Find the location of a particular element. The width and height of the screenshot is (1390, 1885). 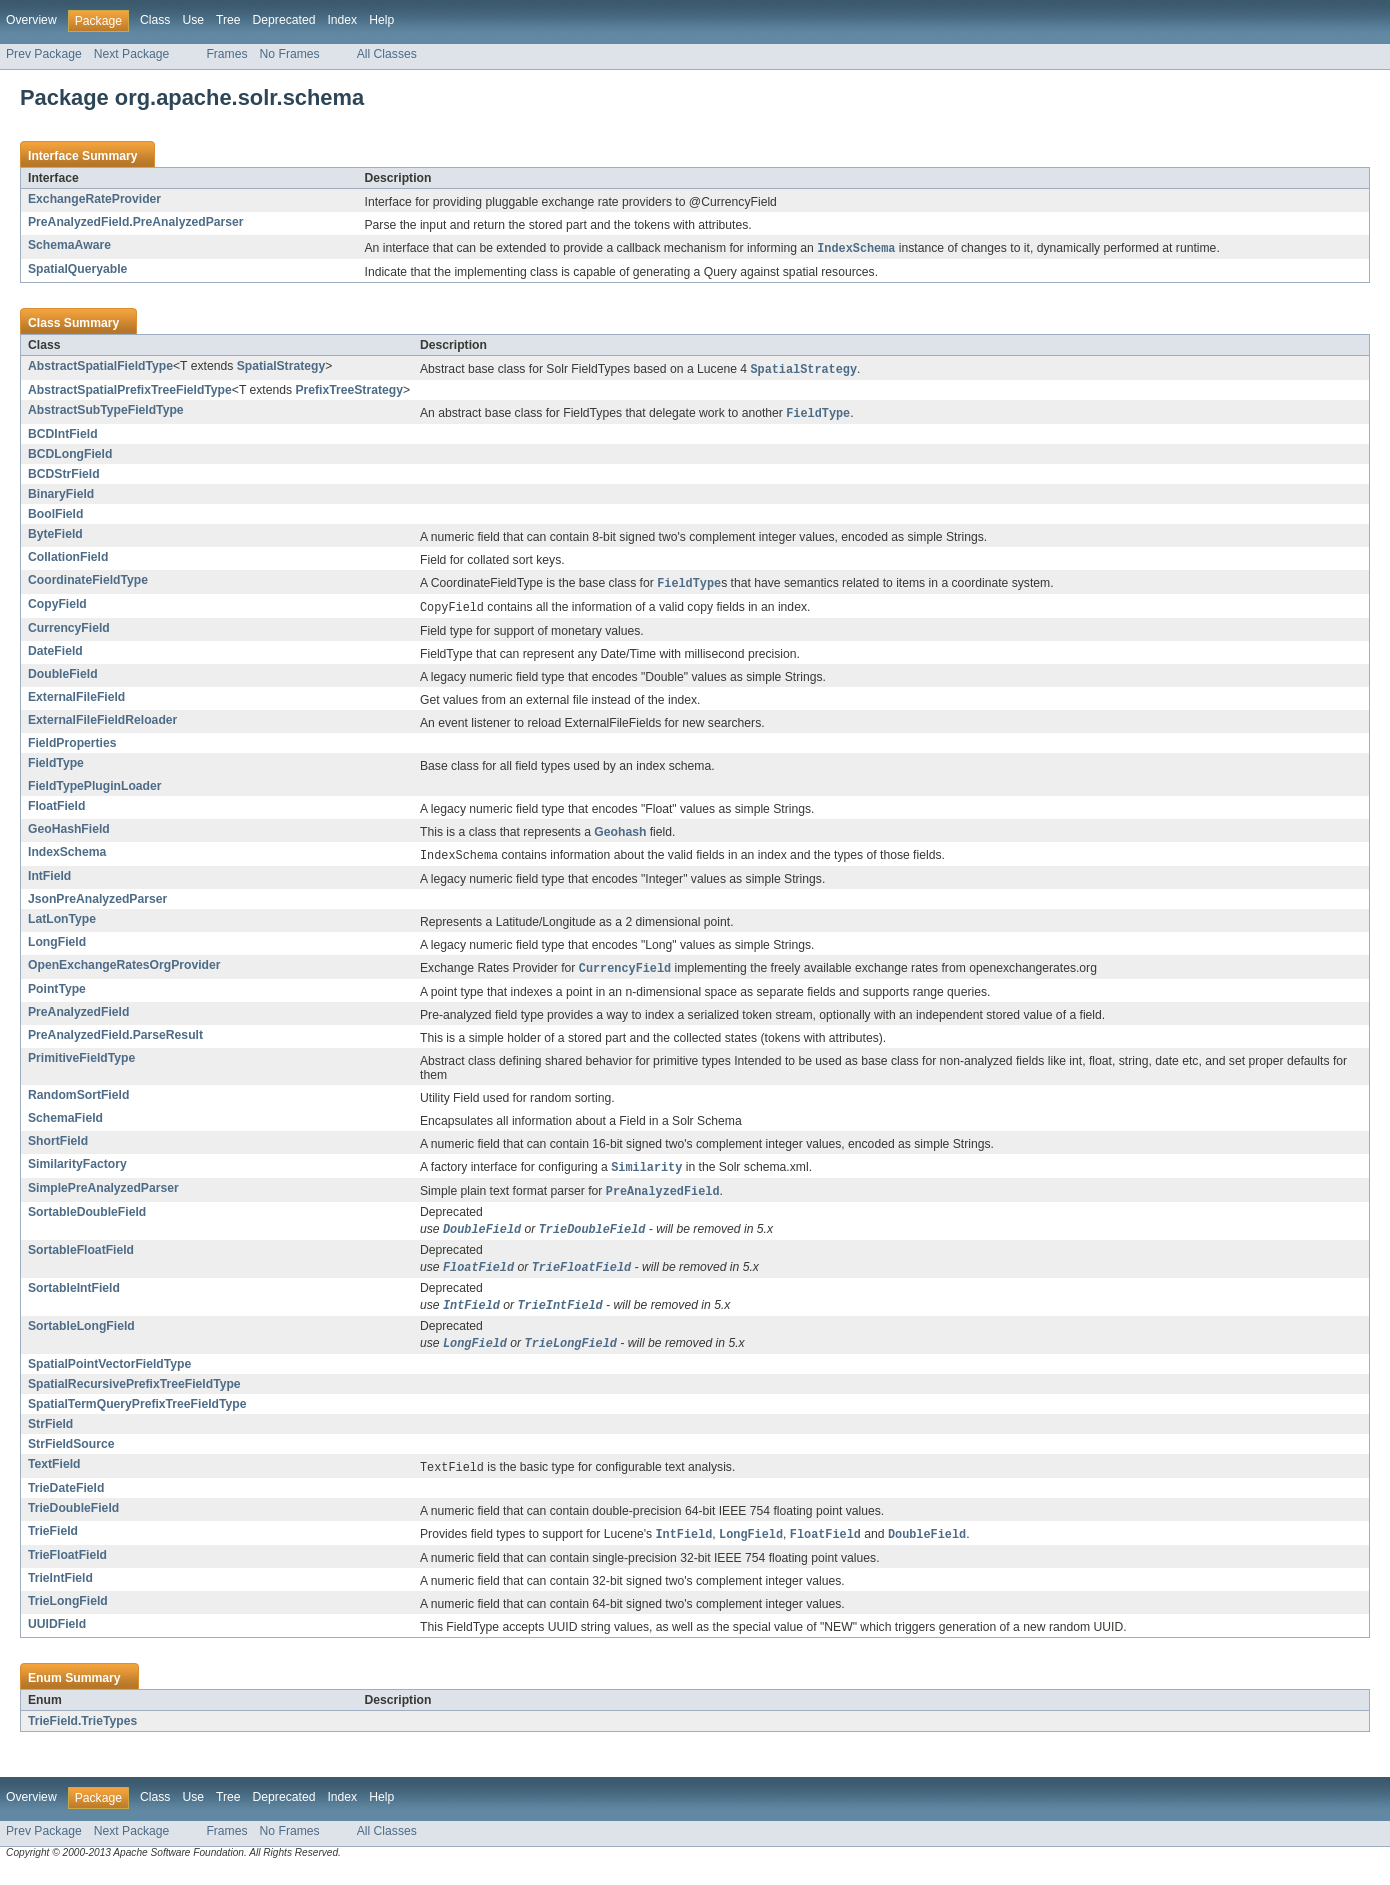

BCDLongField is located at coordinates (70, 457).